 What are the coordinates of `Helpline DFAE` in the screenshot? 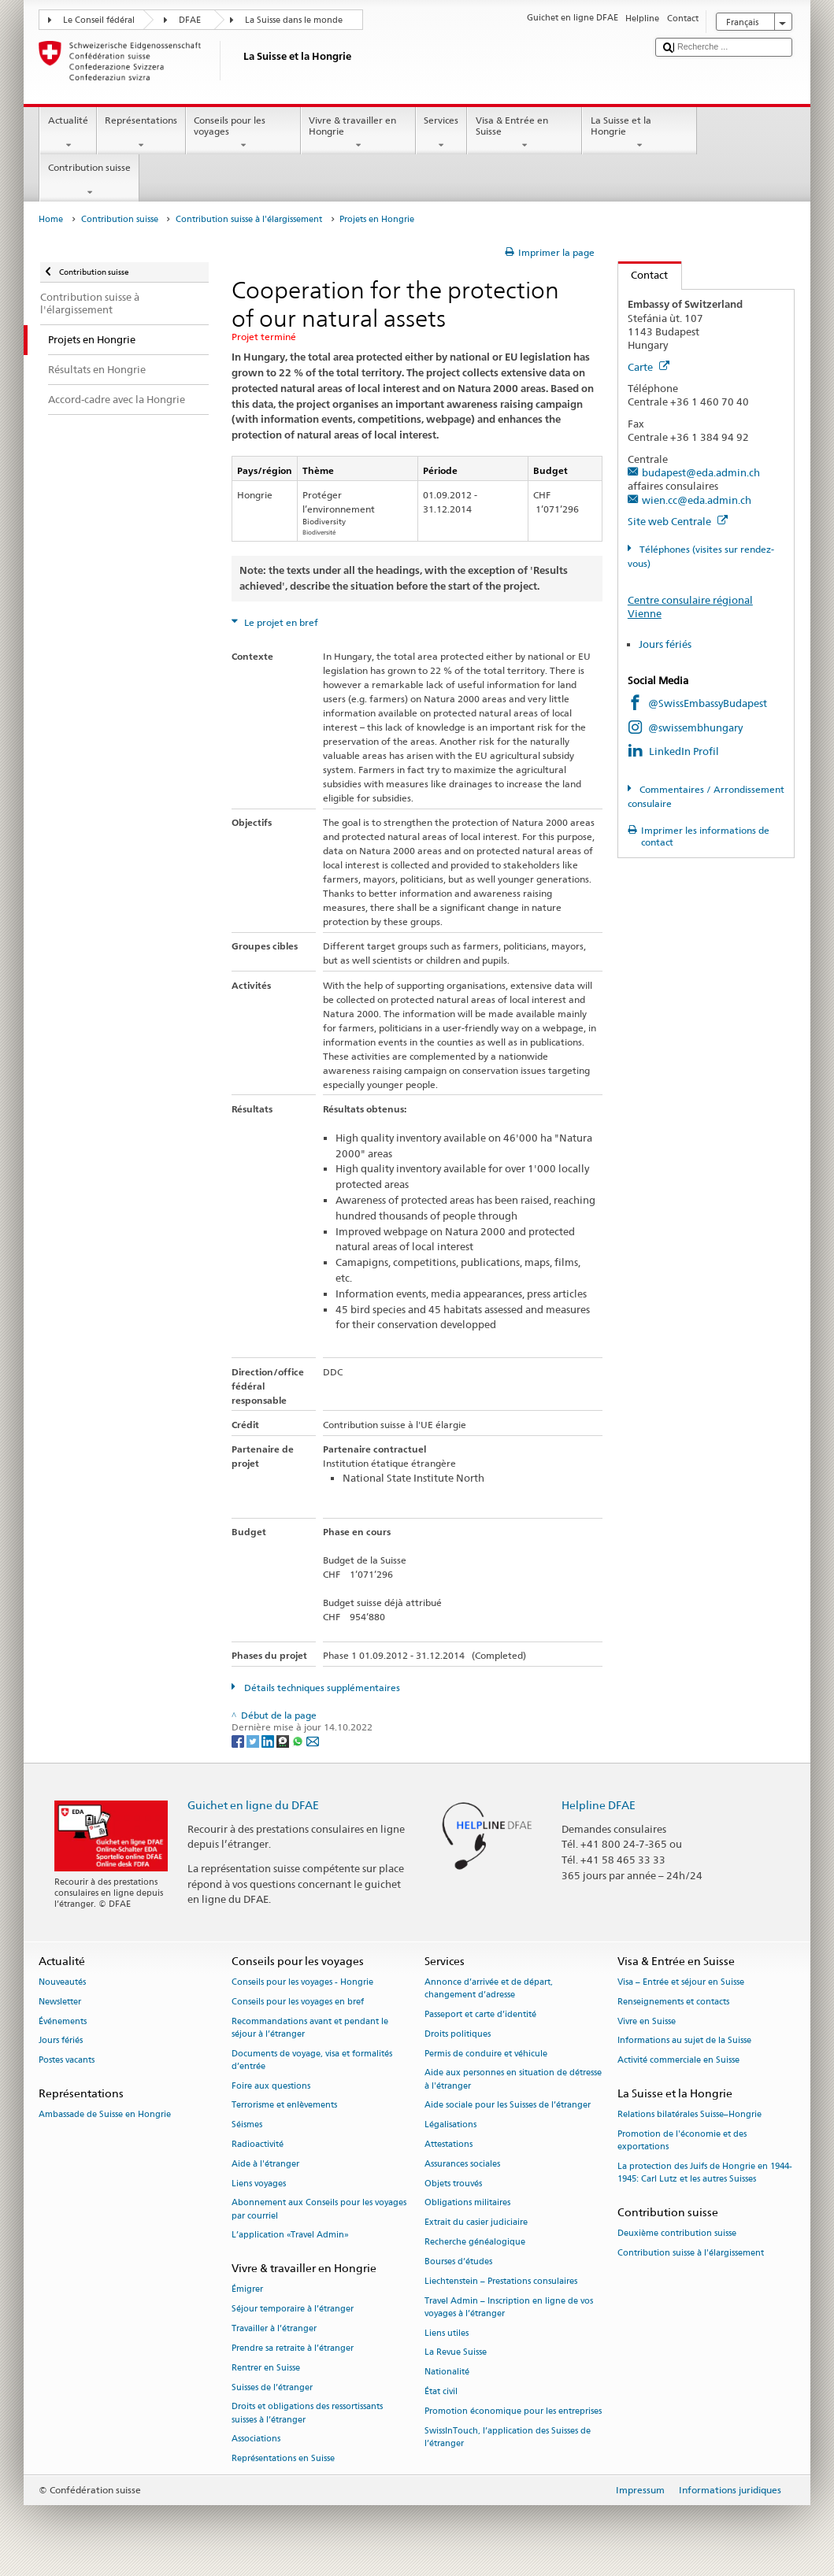 It's located at (599, 1805).